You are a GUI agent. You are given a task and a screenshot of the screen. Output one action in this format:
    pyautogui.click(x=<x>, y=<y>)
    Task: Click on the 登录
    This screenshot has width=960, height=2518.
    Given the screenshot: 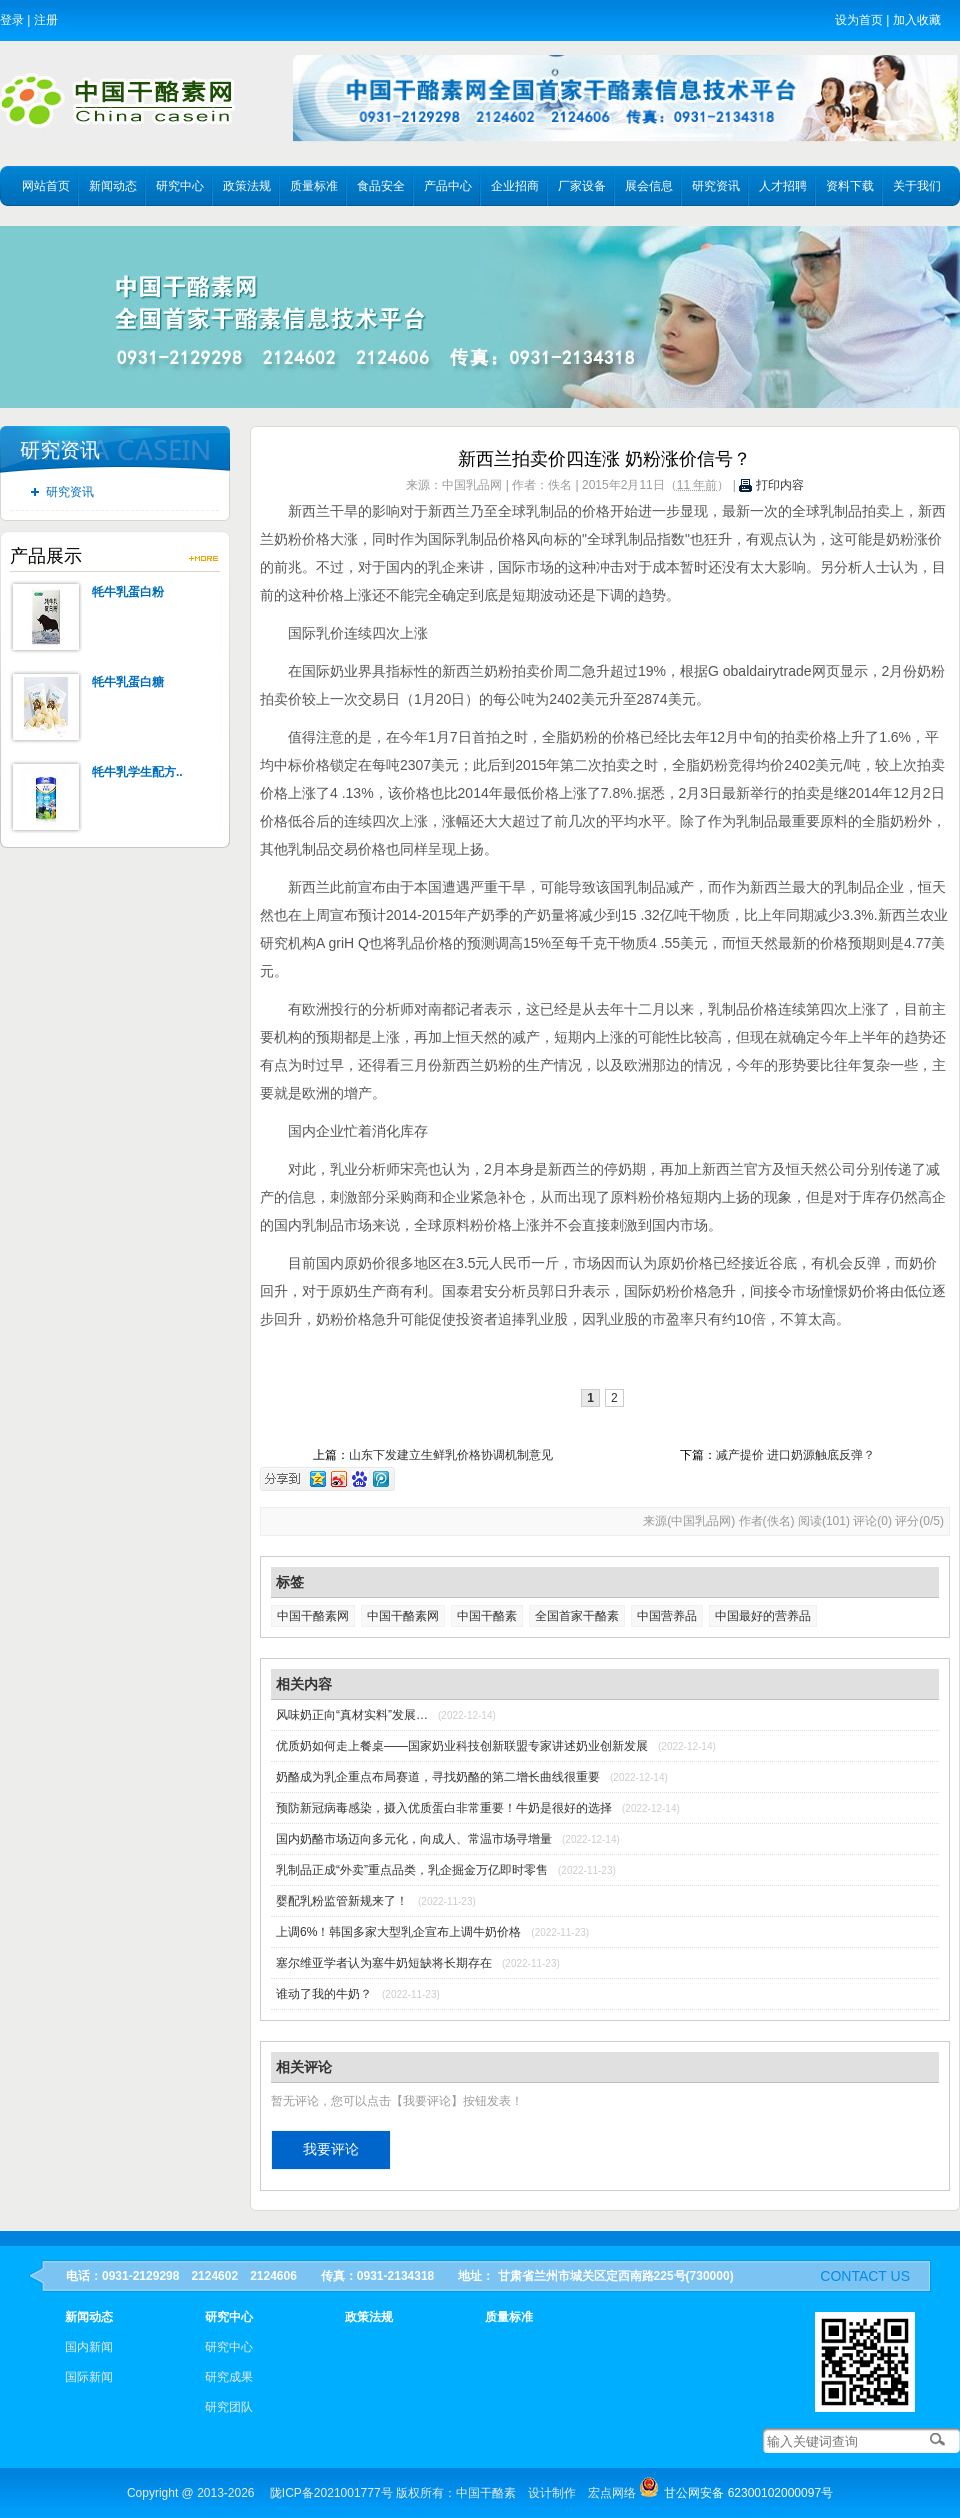 What is the action you would take?
    pyautogui.click(x=12, y=20)
    